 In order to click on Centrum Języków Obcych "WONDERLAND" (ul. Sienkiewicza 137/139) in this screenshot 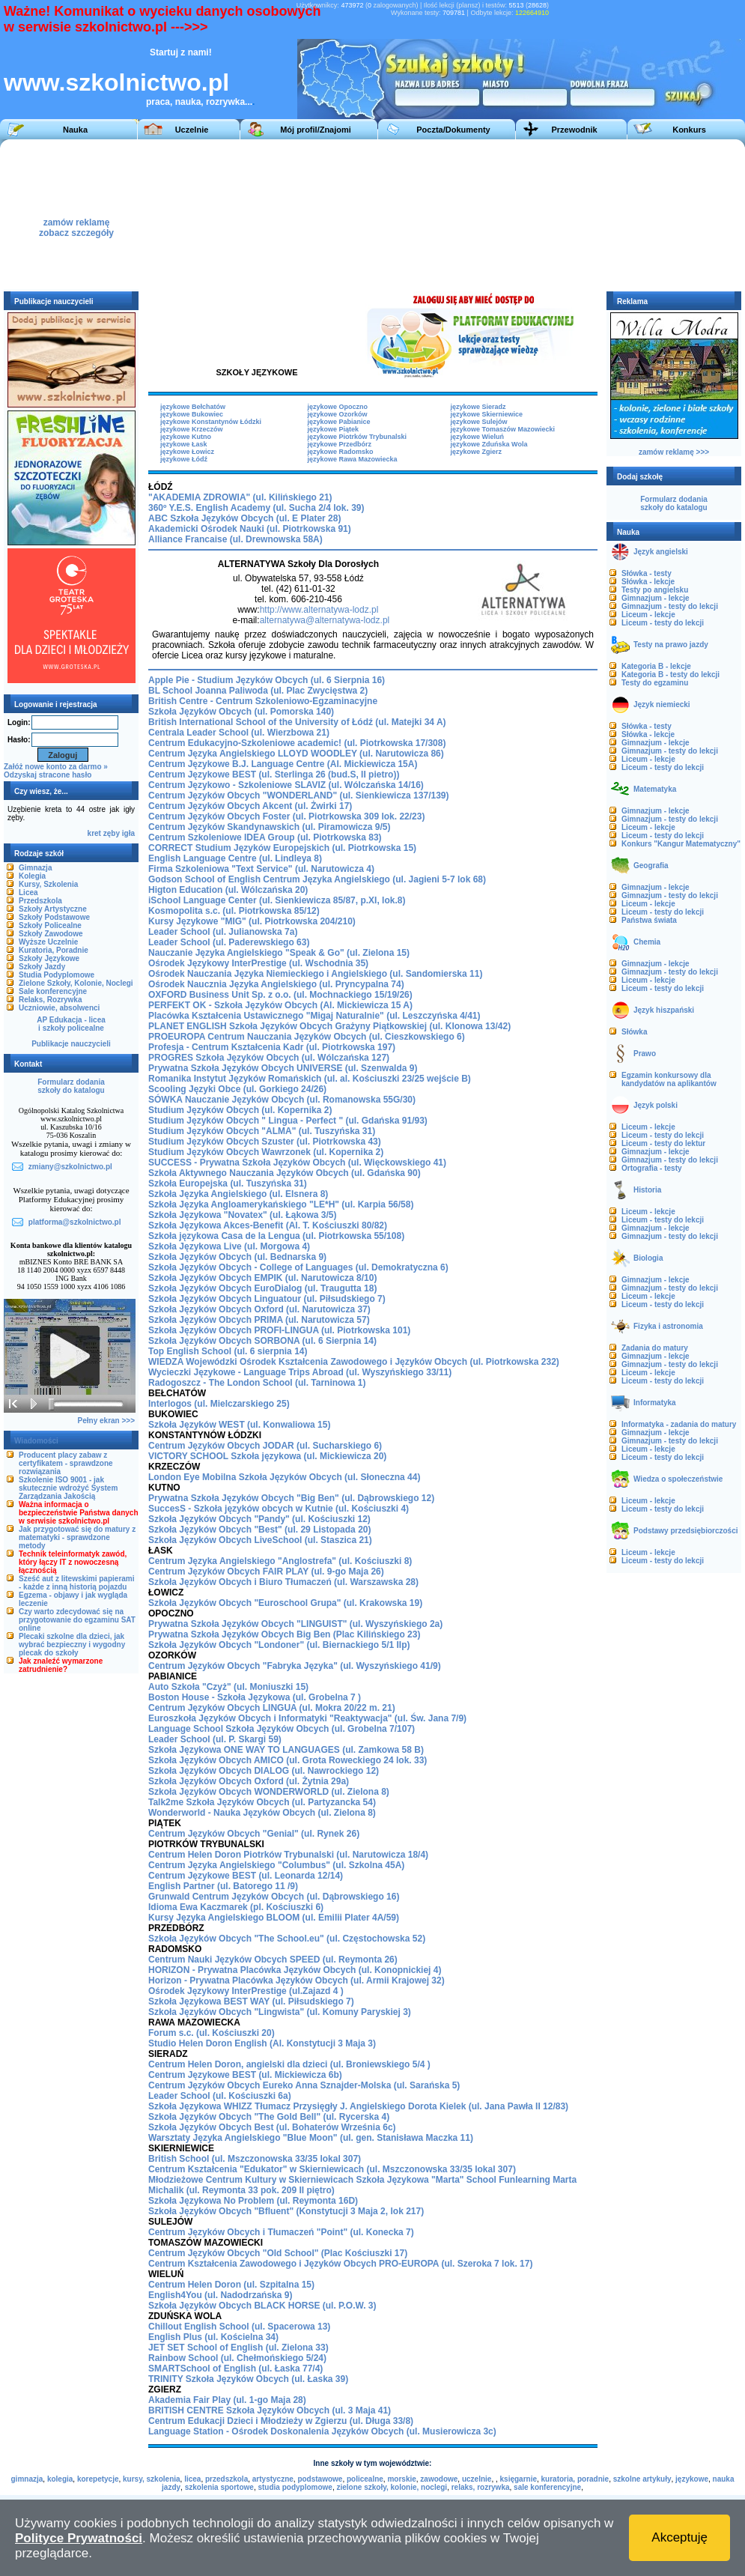, I will do `click(298, 795)`.